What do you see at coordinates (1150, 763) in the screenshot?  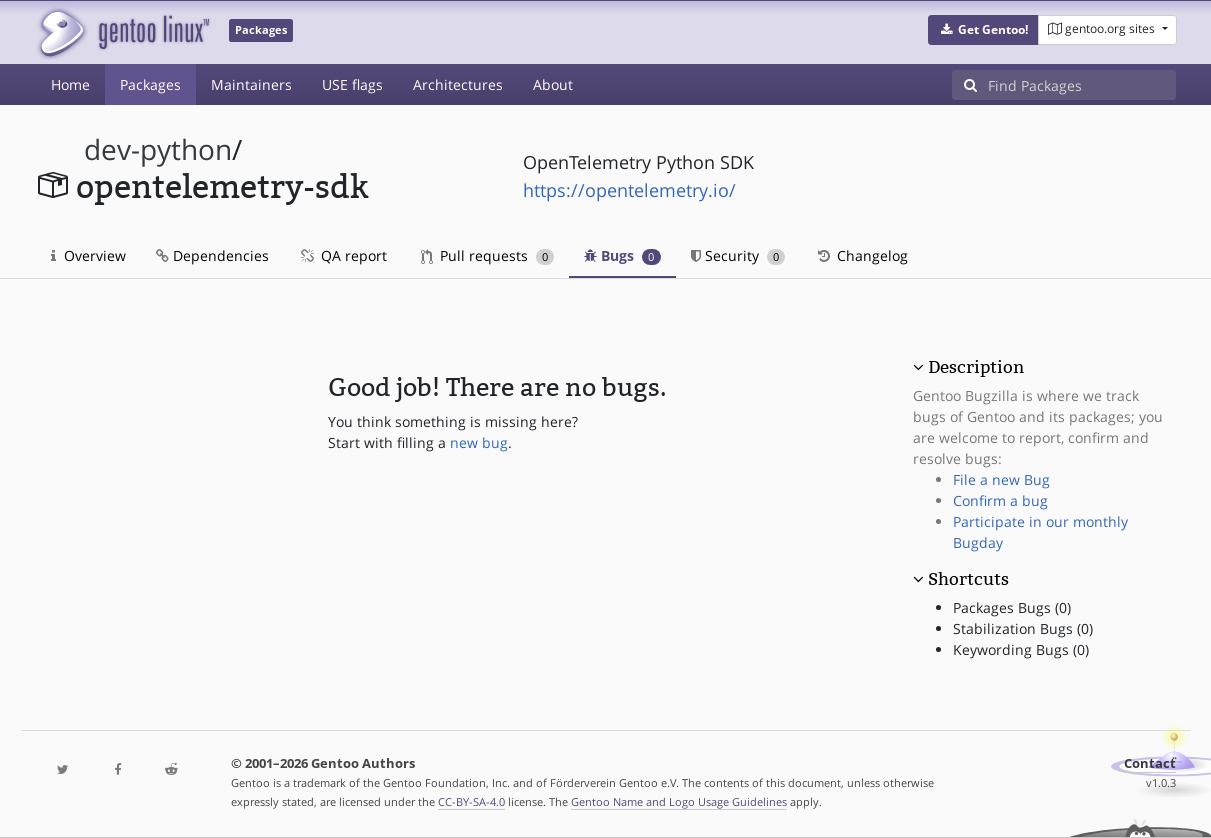 I see `Contact` at bounding box center [1150, 763].